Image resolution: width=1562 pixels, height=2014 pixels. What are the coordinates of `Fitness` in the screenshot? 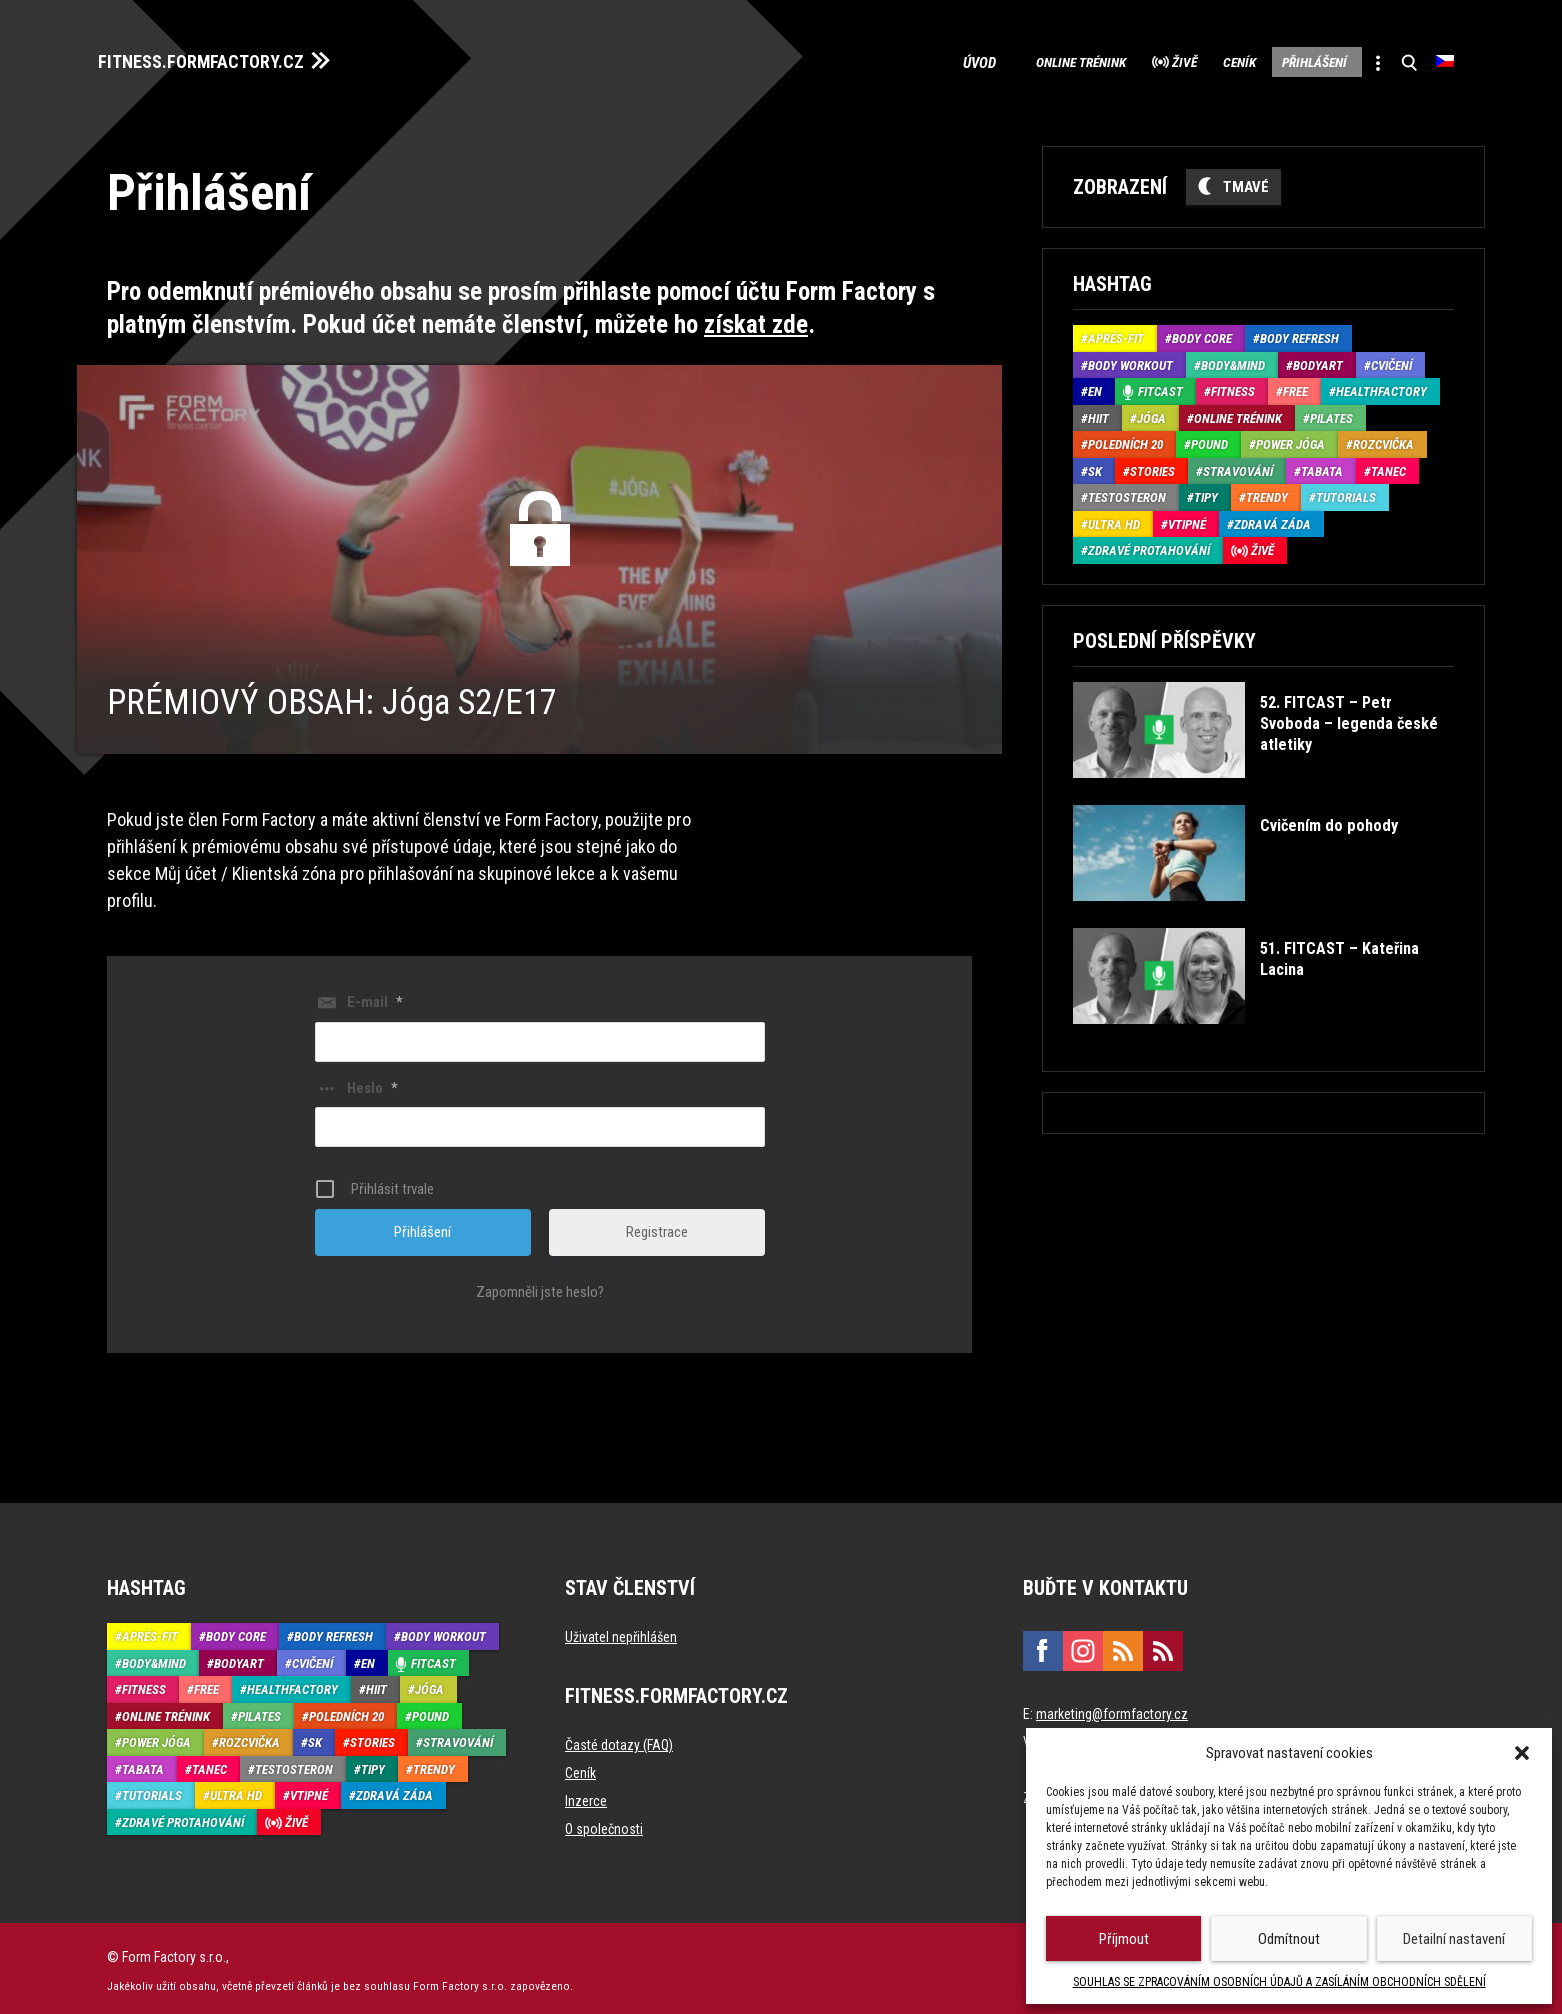 It's located at (1233, 386).